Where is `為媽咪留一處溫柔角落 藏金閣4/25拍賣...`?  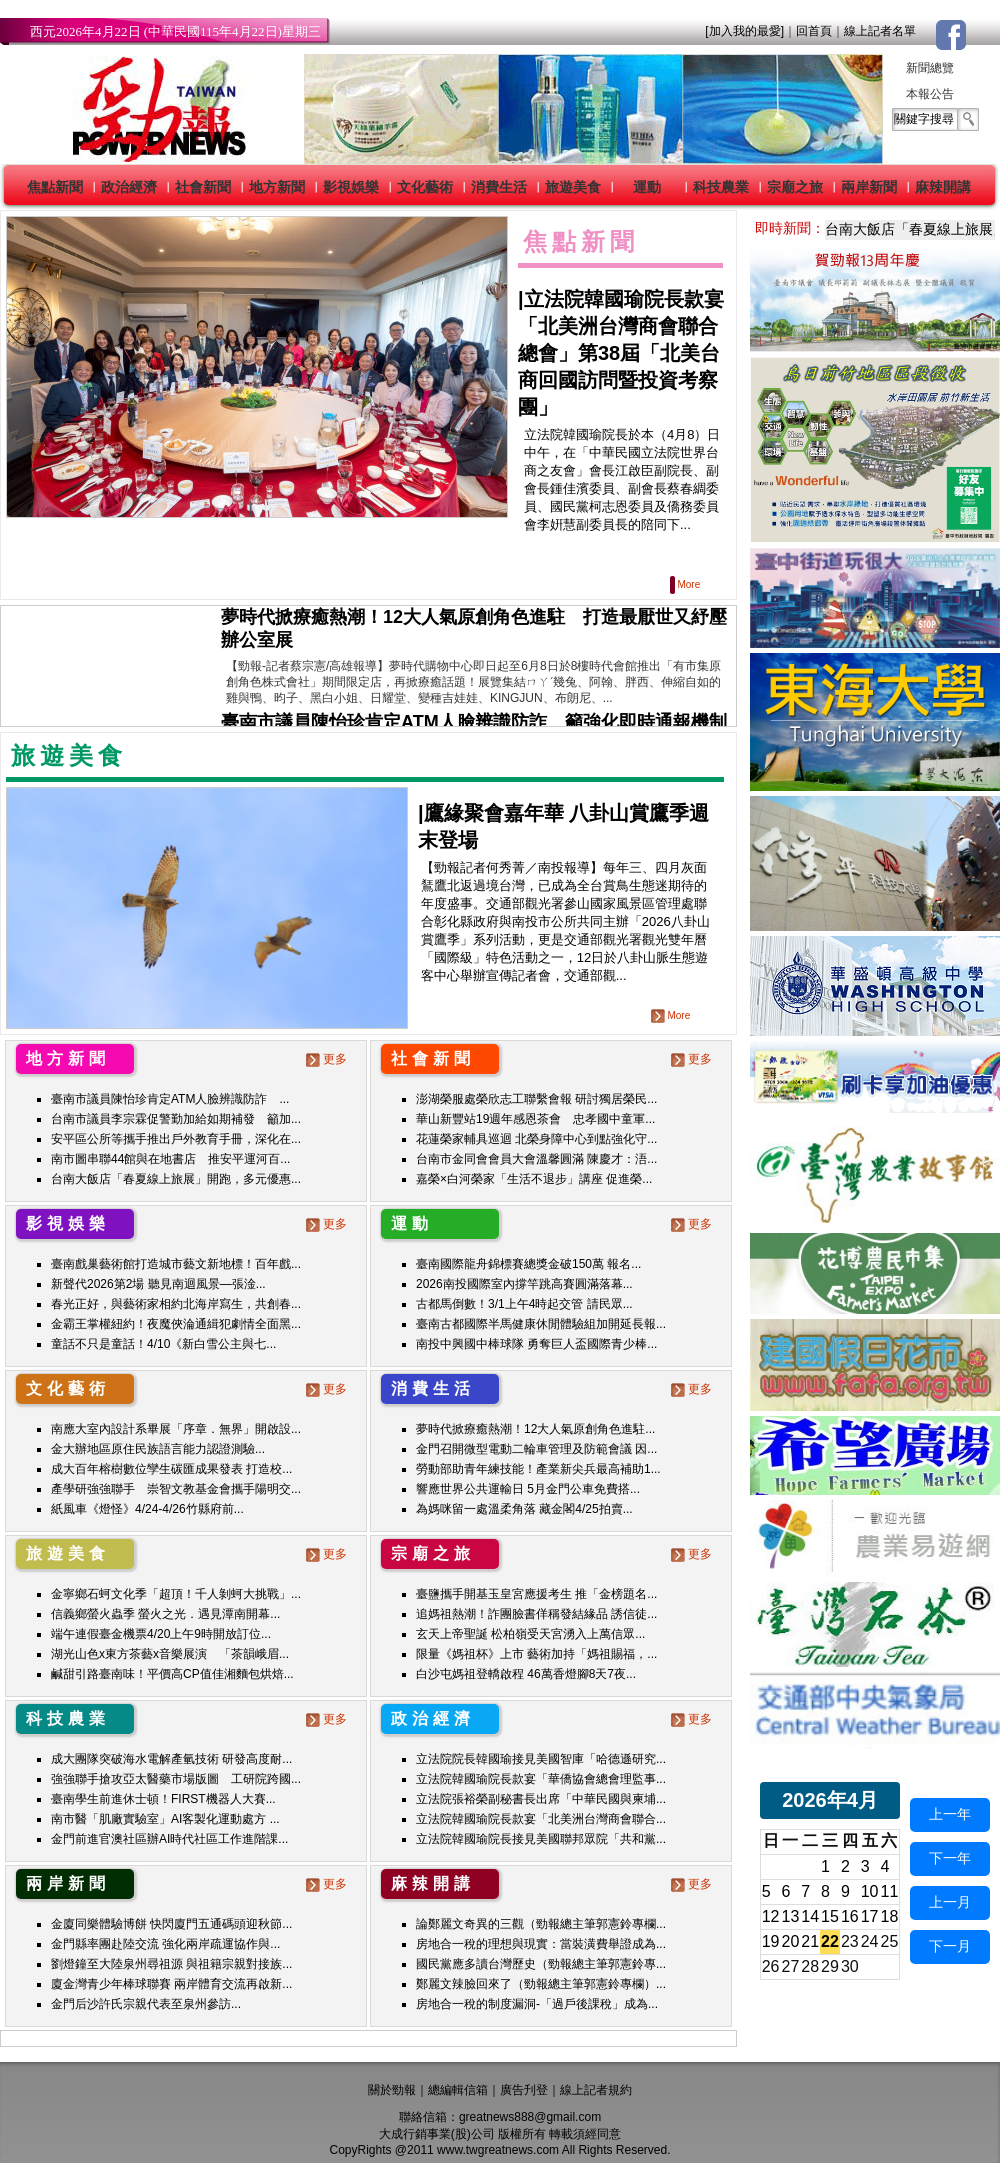
為媽咪留一處溫柔角落 藏金閣4/25拍賣... is located at coordinates (524, 1509).